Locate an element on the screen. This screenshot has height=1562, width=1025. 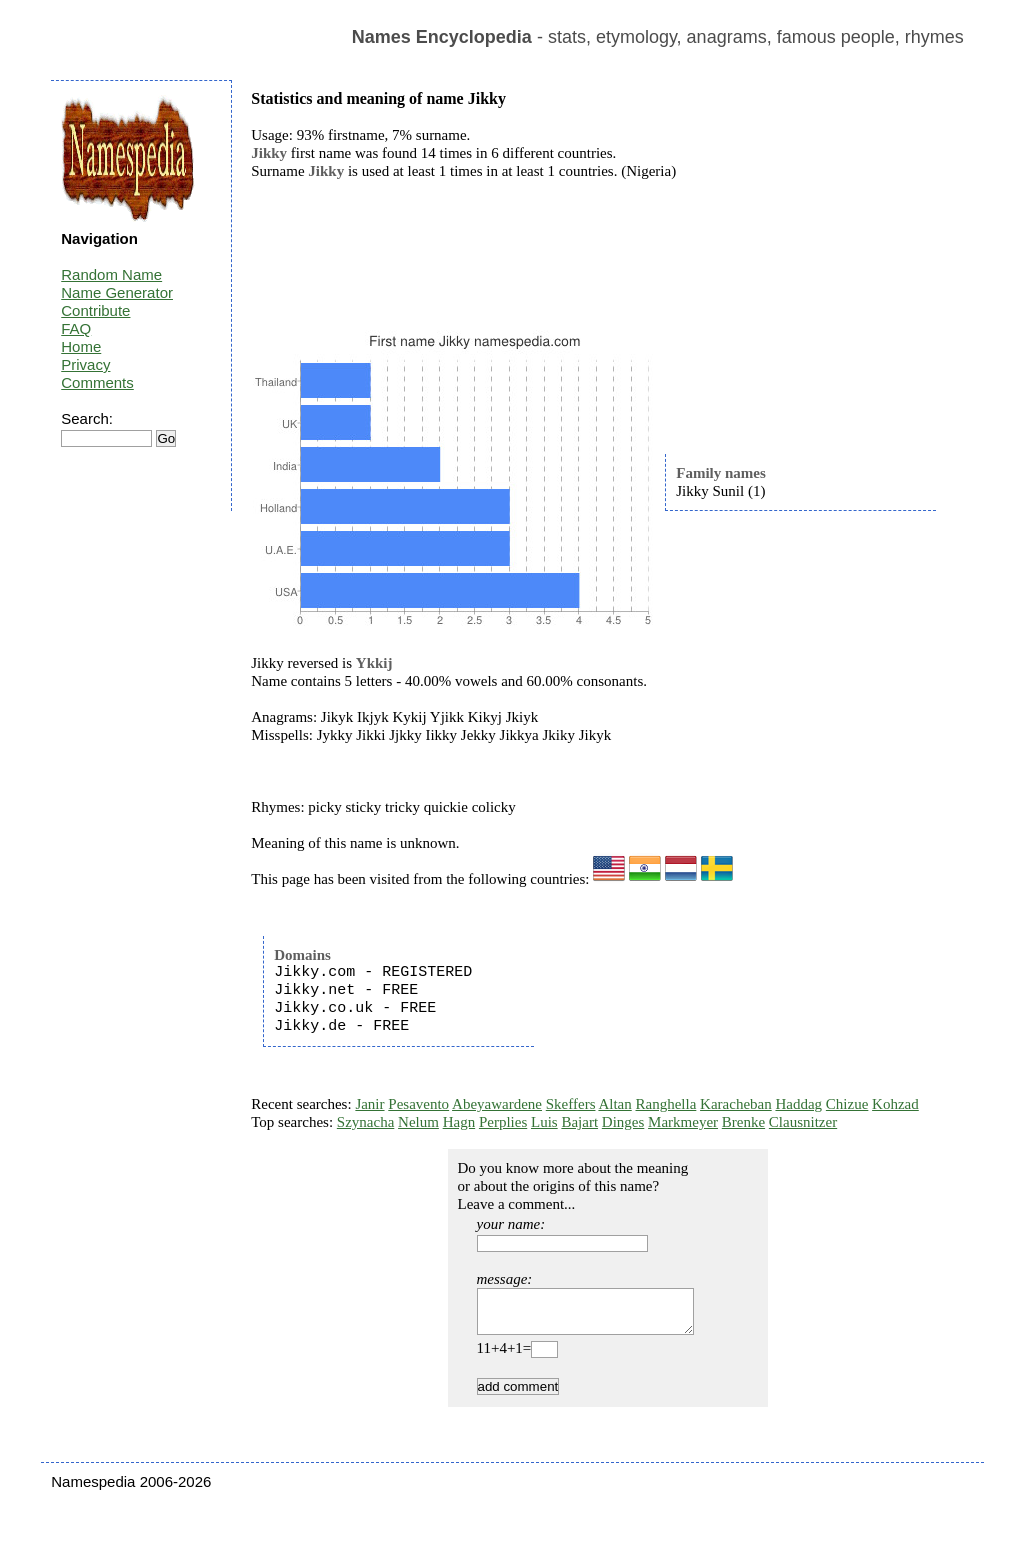
Home is located at coordinates (81, 346).